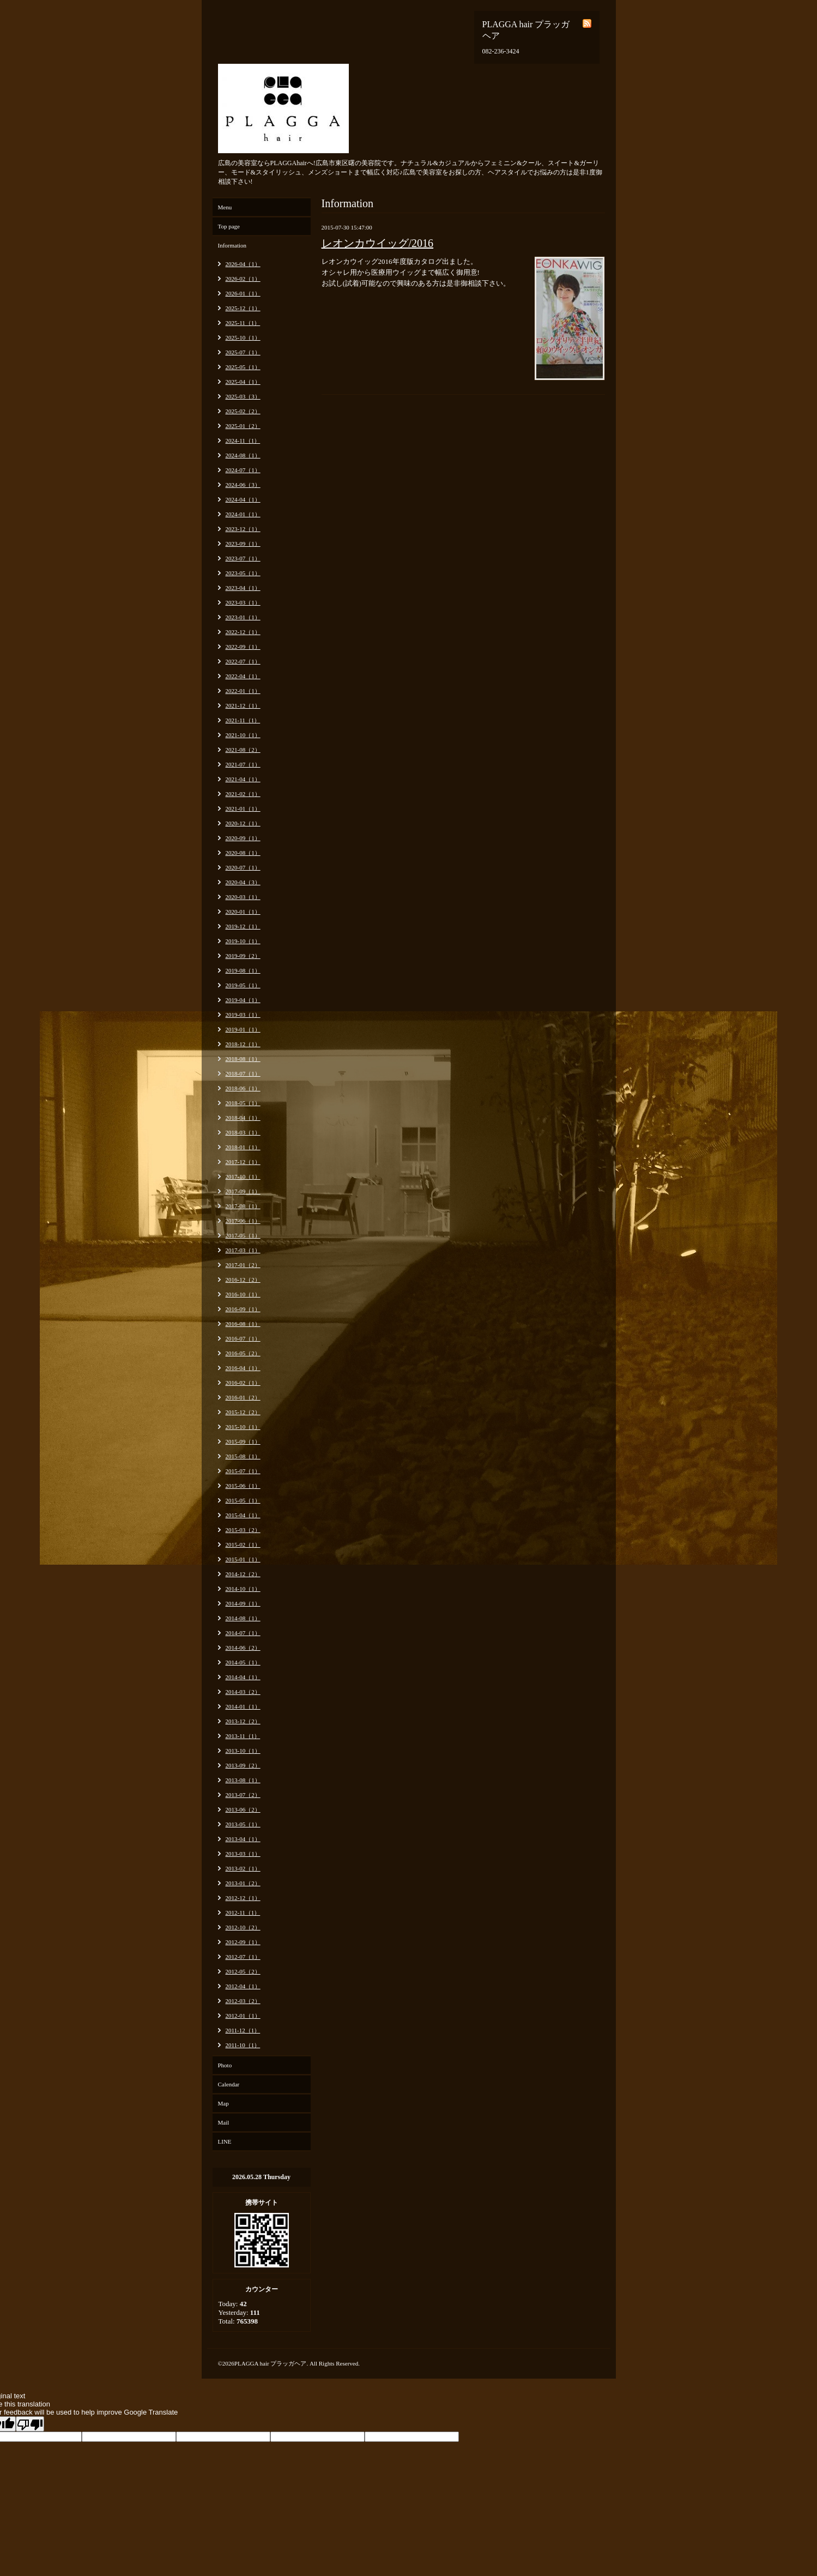 The image size is (817, 2576). What do you see at coordinates (243, 1883) in the screenshot?
I see `2013-01（2）` at bounding box center [243, 1883].